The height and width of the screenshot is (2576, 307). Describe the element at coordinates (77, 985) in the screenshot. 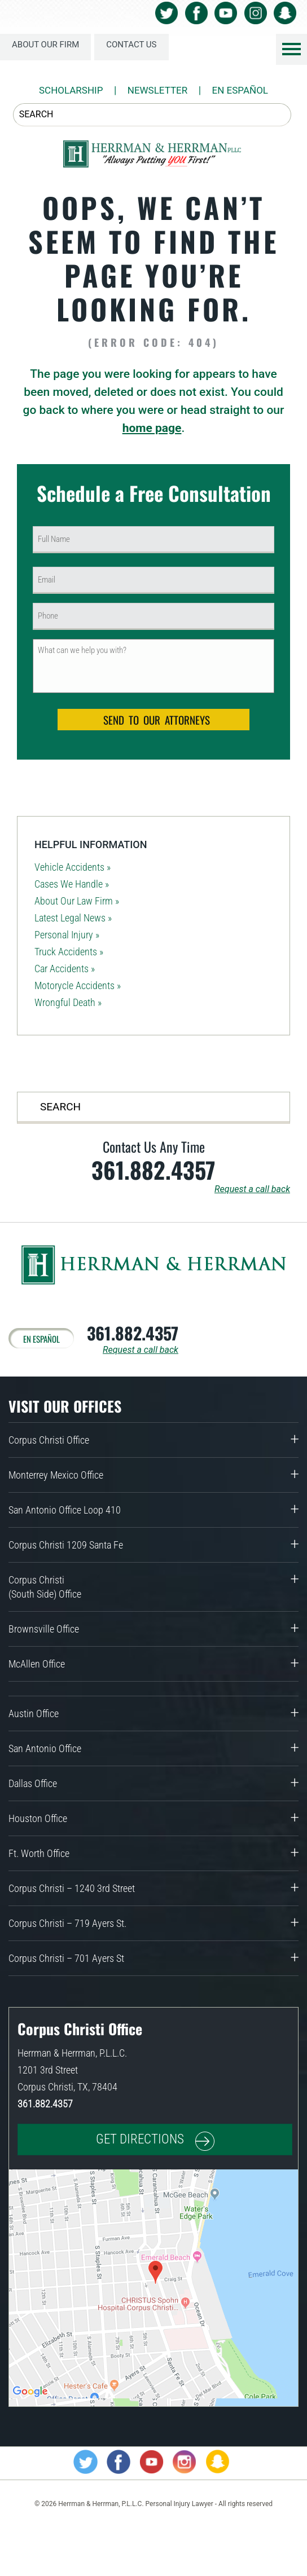

I see `Motorycle Accidents »` at that location.